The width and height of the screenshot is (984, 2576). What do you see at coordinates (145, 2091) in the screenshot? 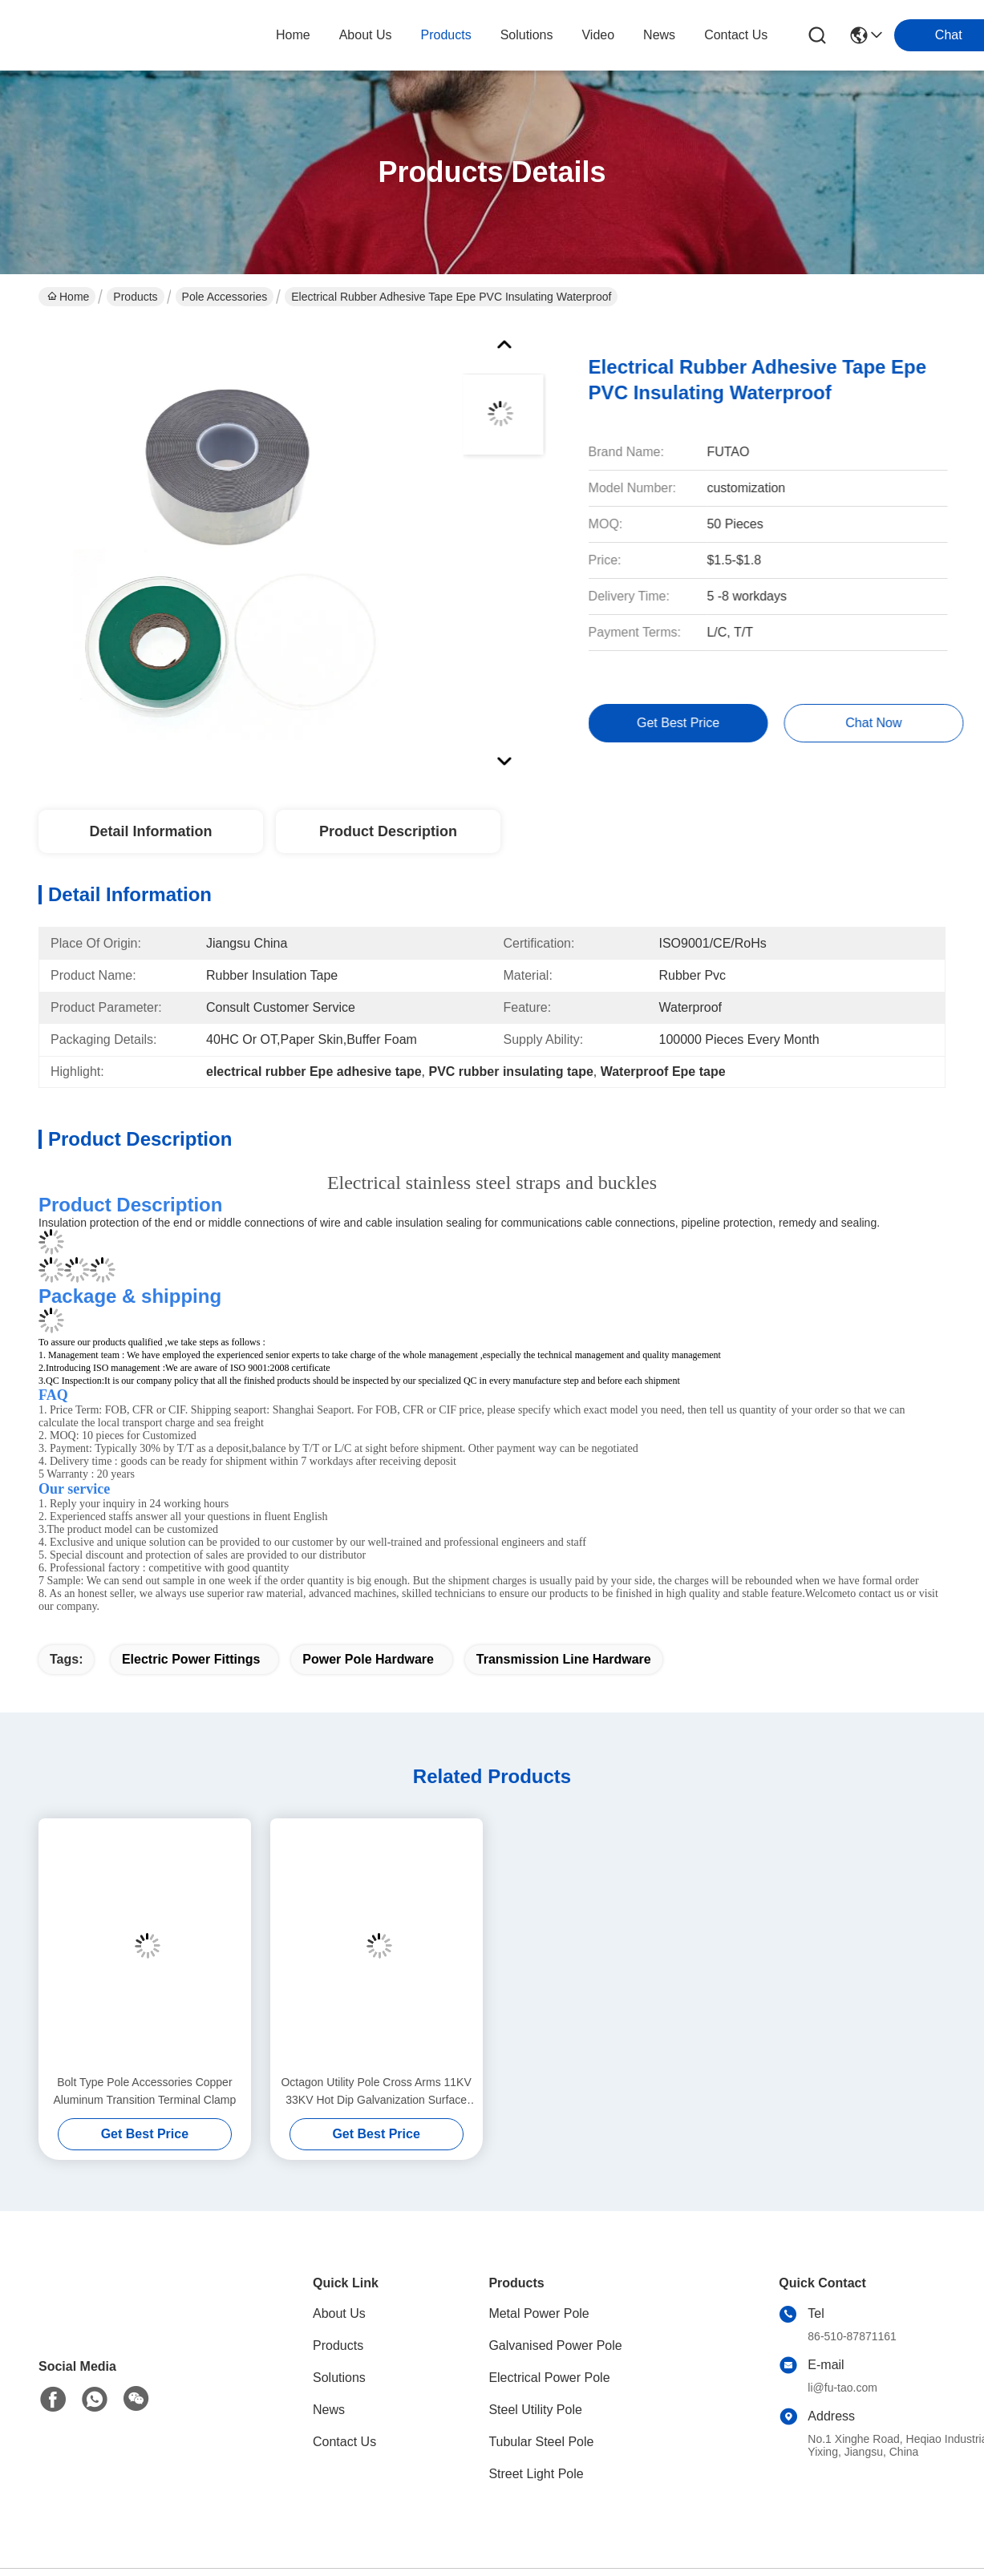
I see `Bolt Type Pole Accessories Copper Aluminum Transition Terminal Clamp` at bounding box center [145, 2091].